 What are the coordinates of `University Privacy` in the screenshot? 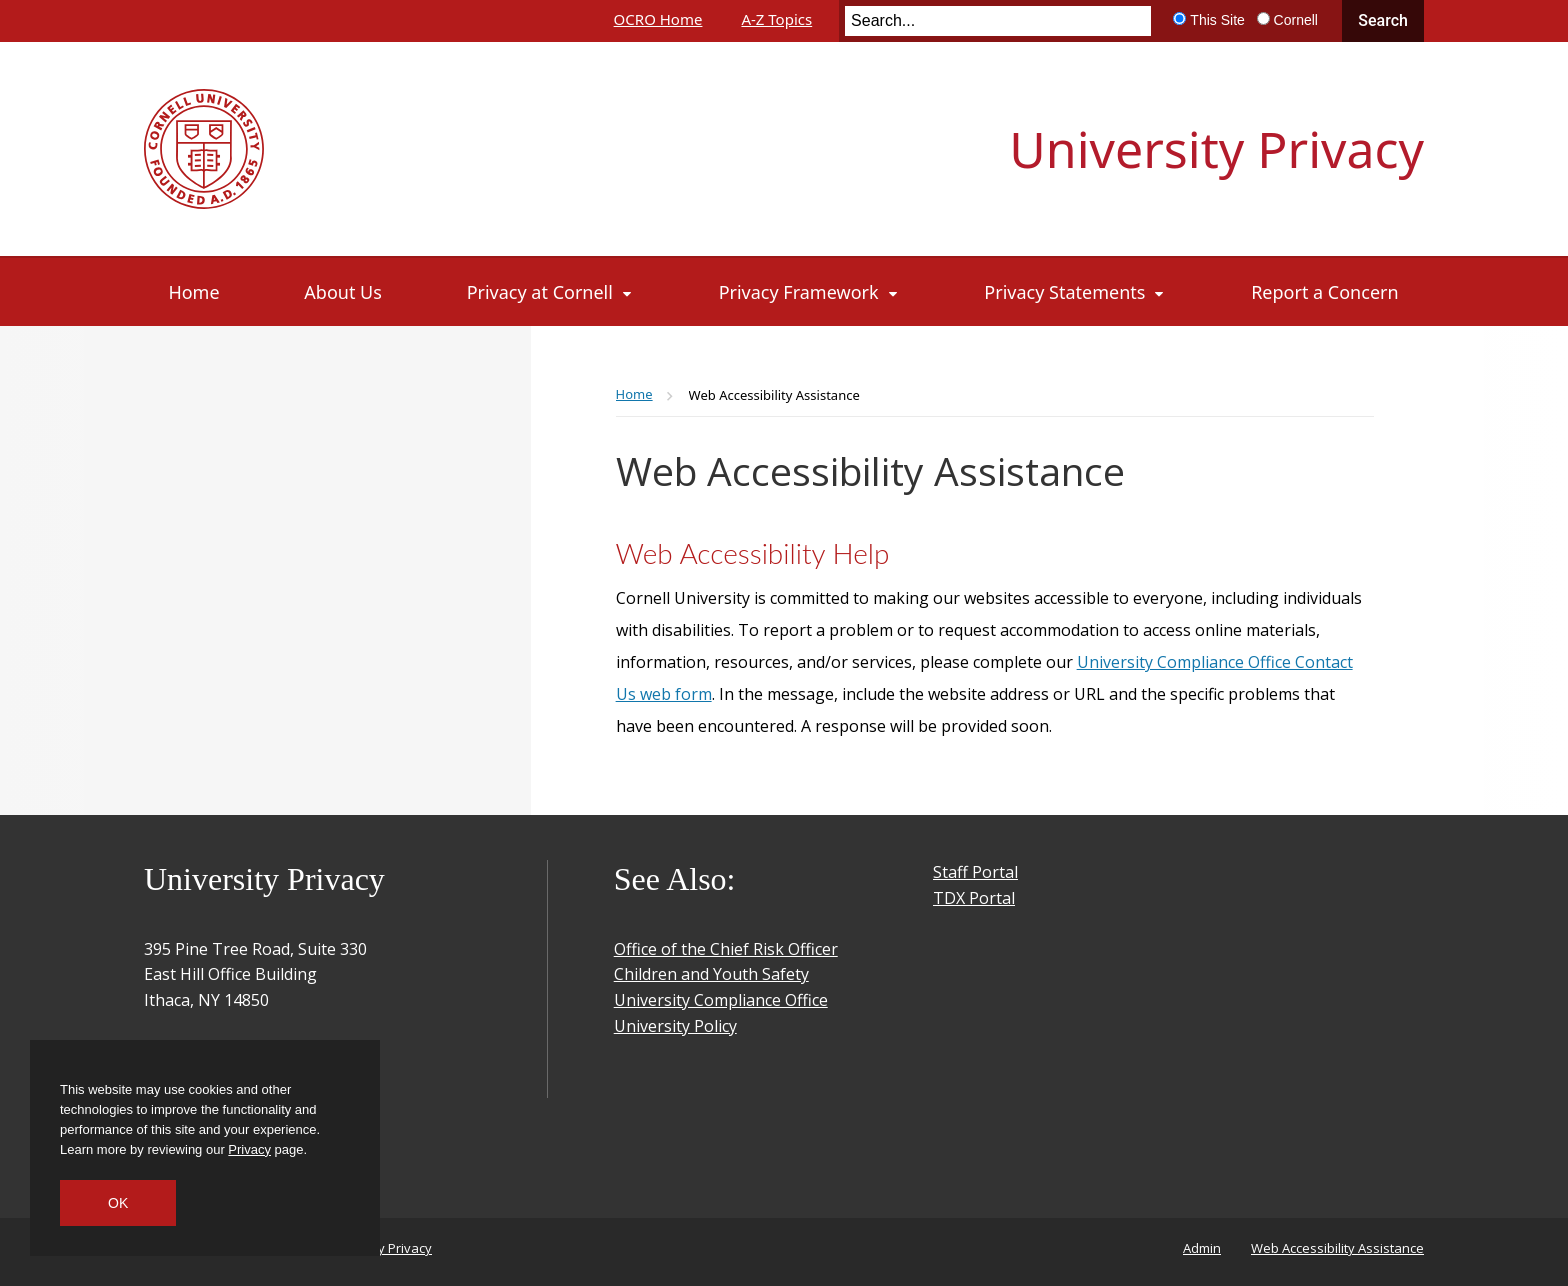 It's located at (1216, 149).